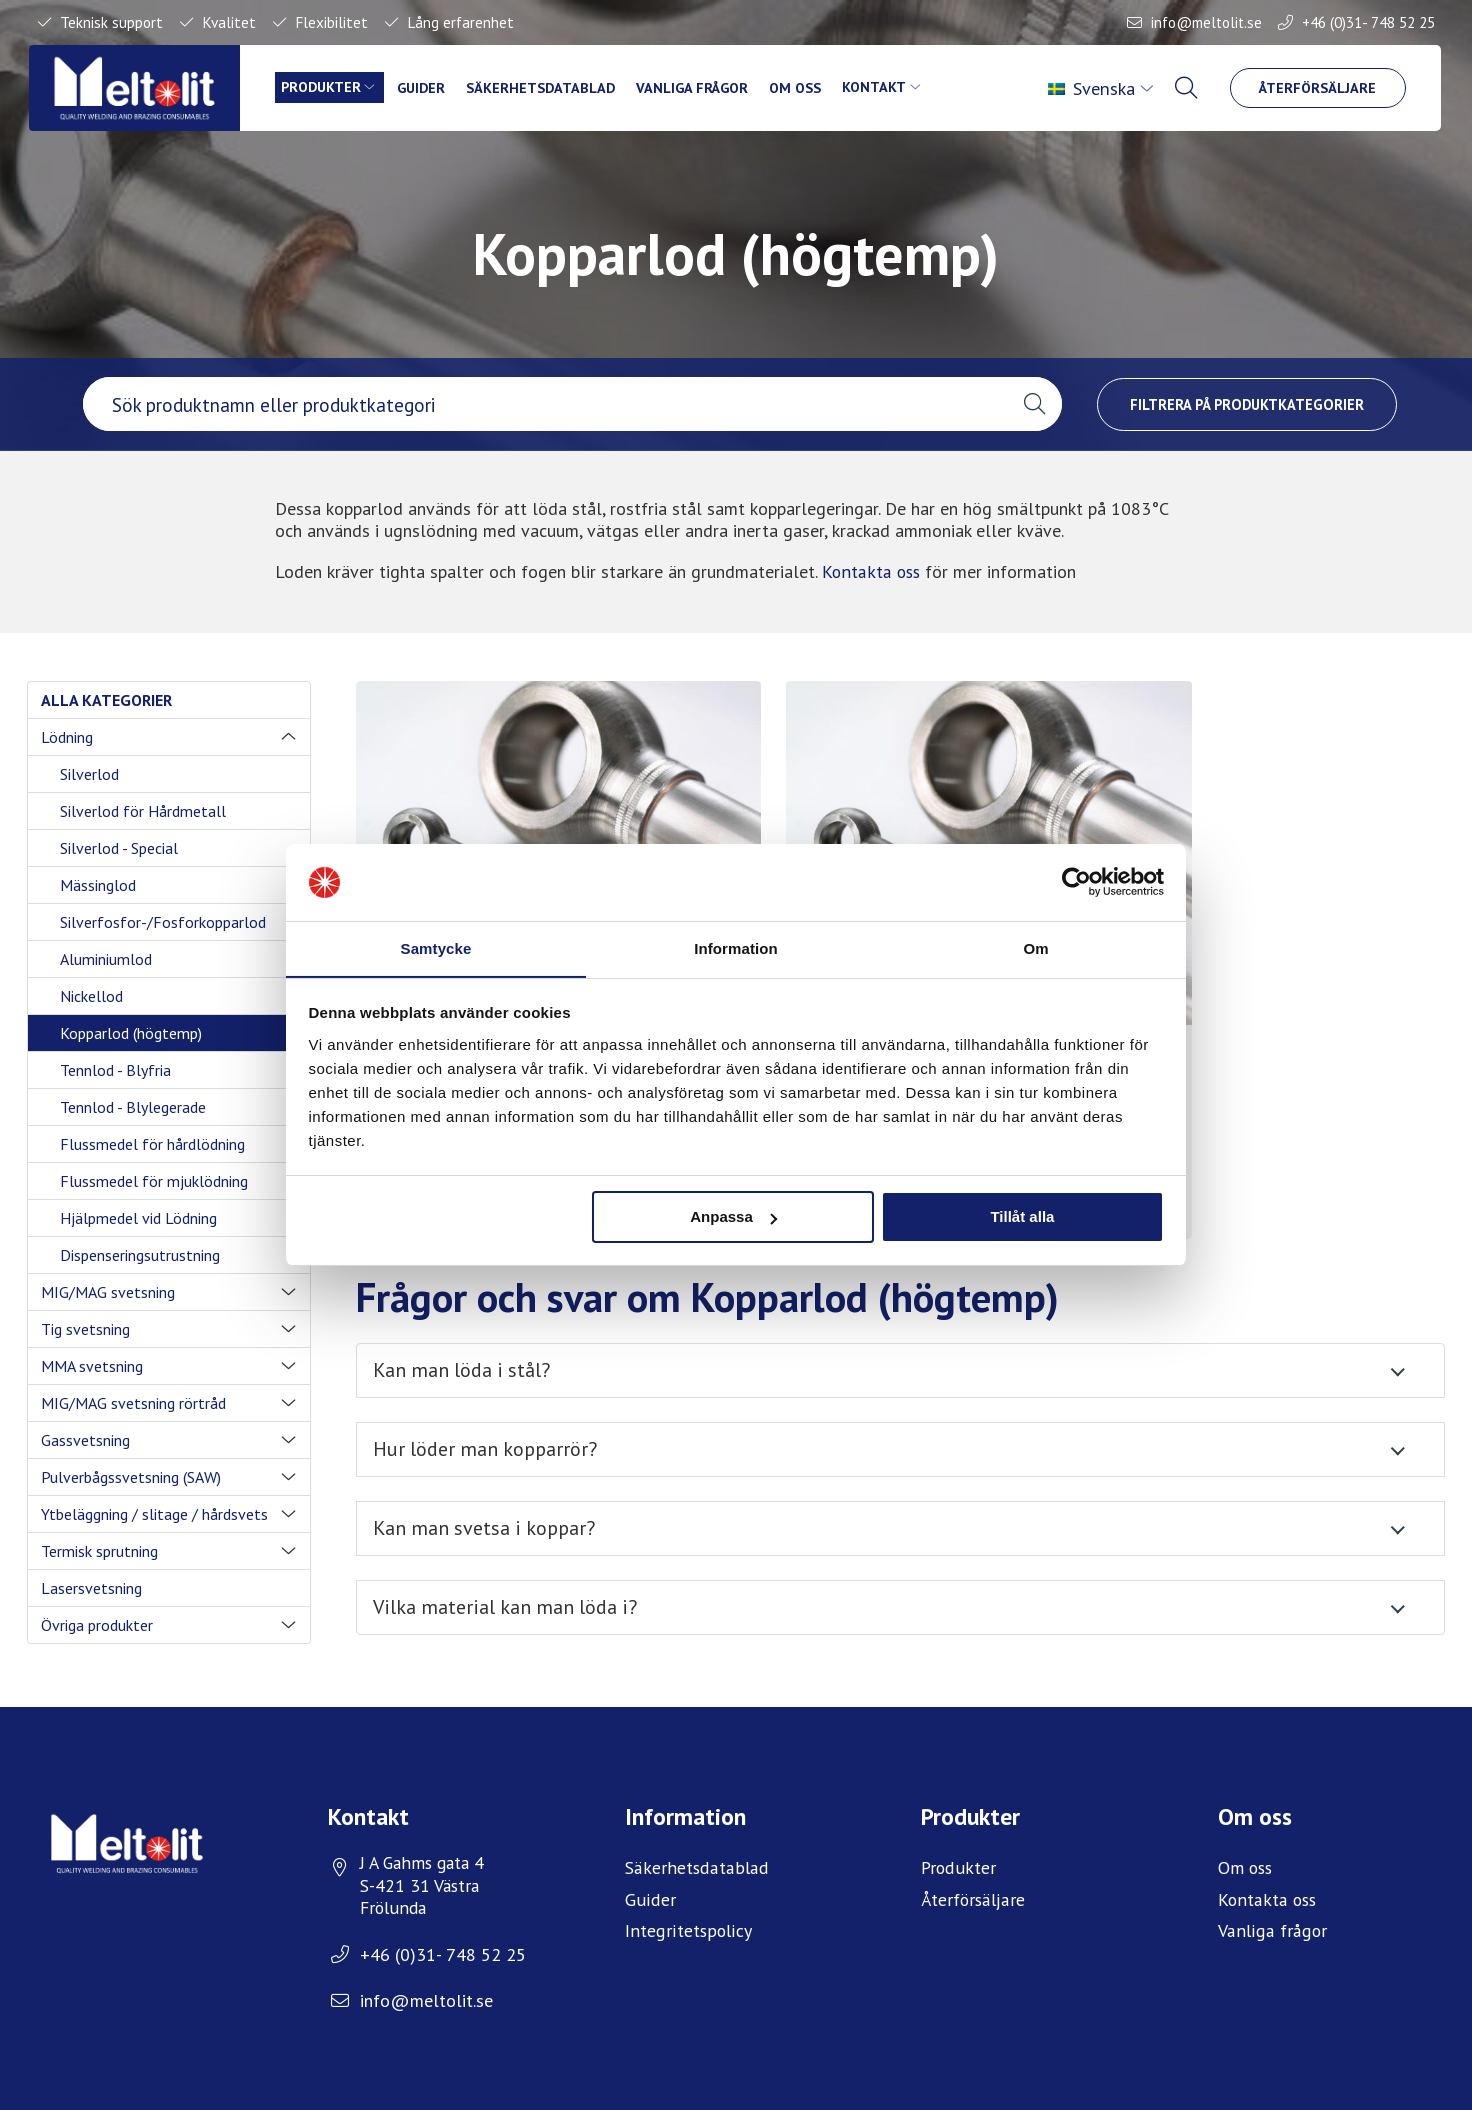 The width and height of the screenshot is (1472, 2110). What do you see at coordinates (154, 1514) in the screenshot?
I see `Ytbeläggning / slitage / hårdsvets` at bounding box center [154, 1514].